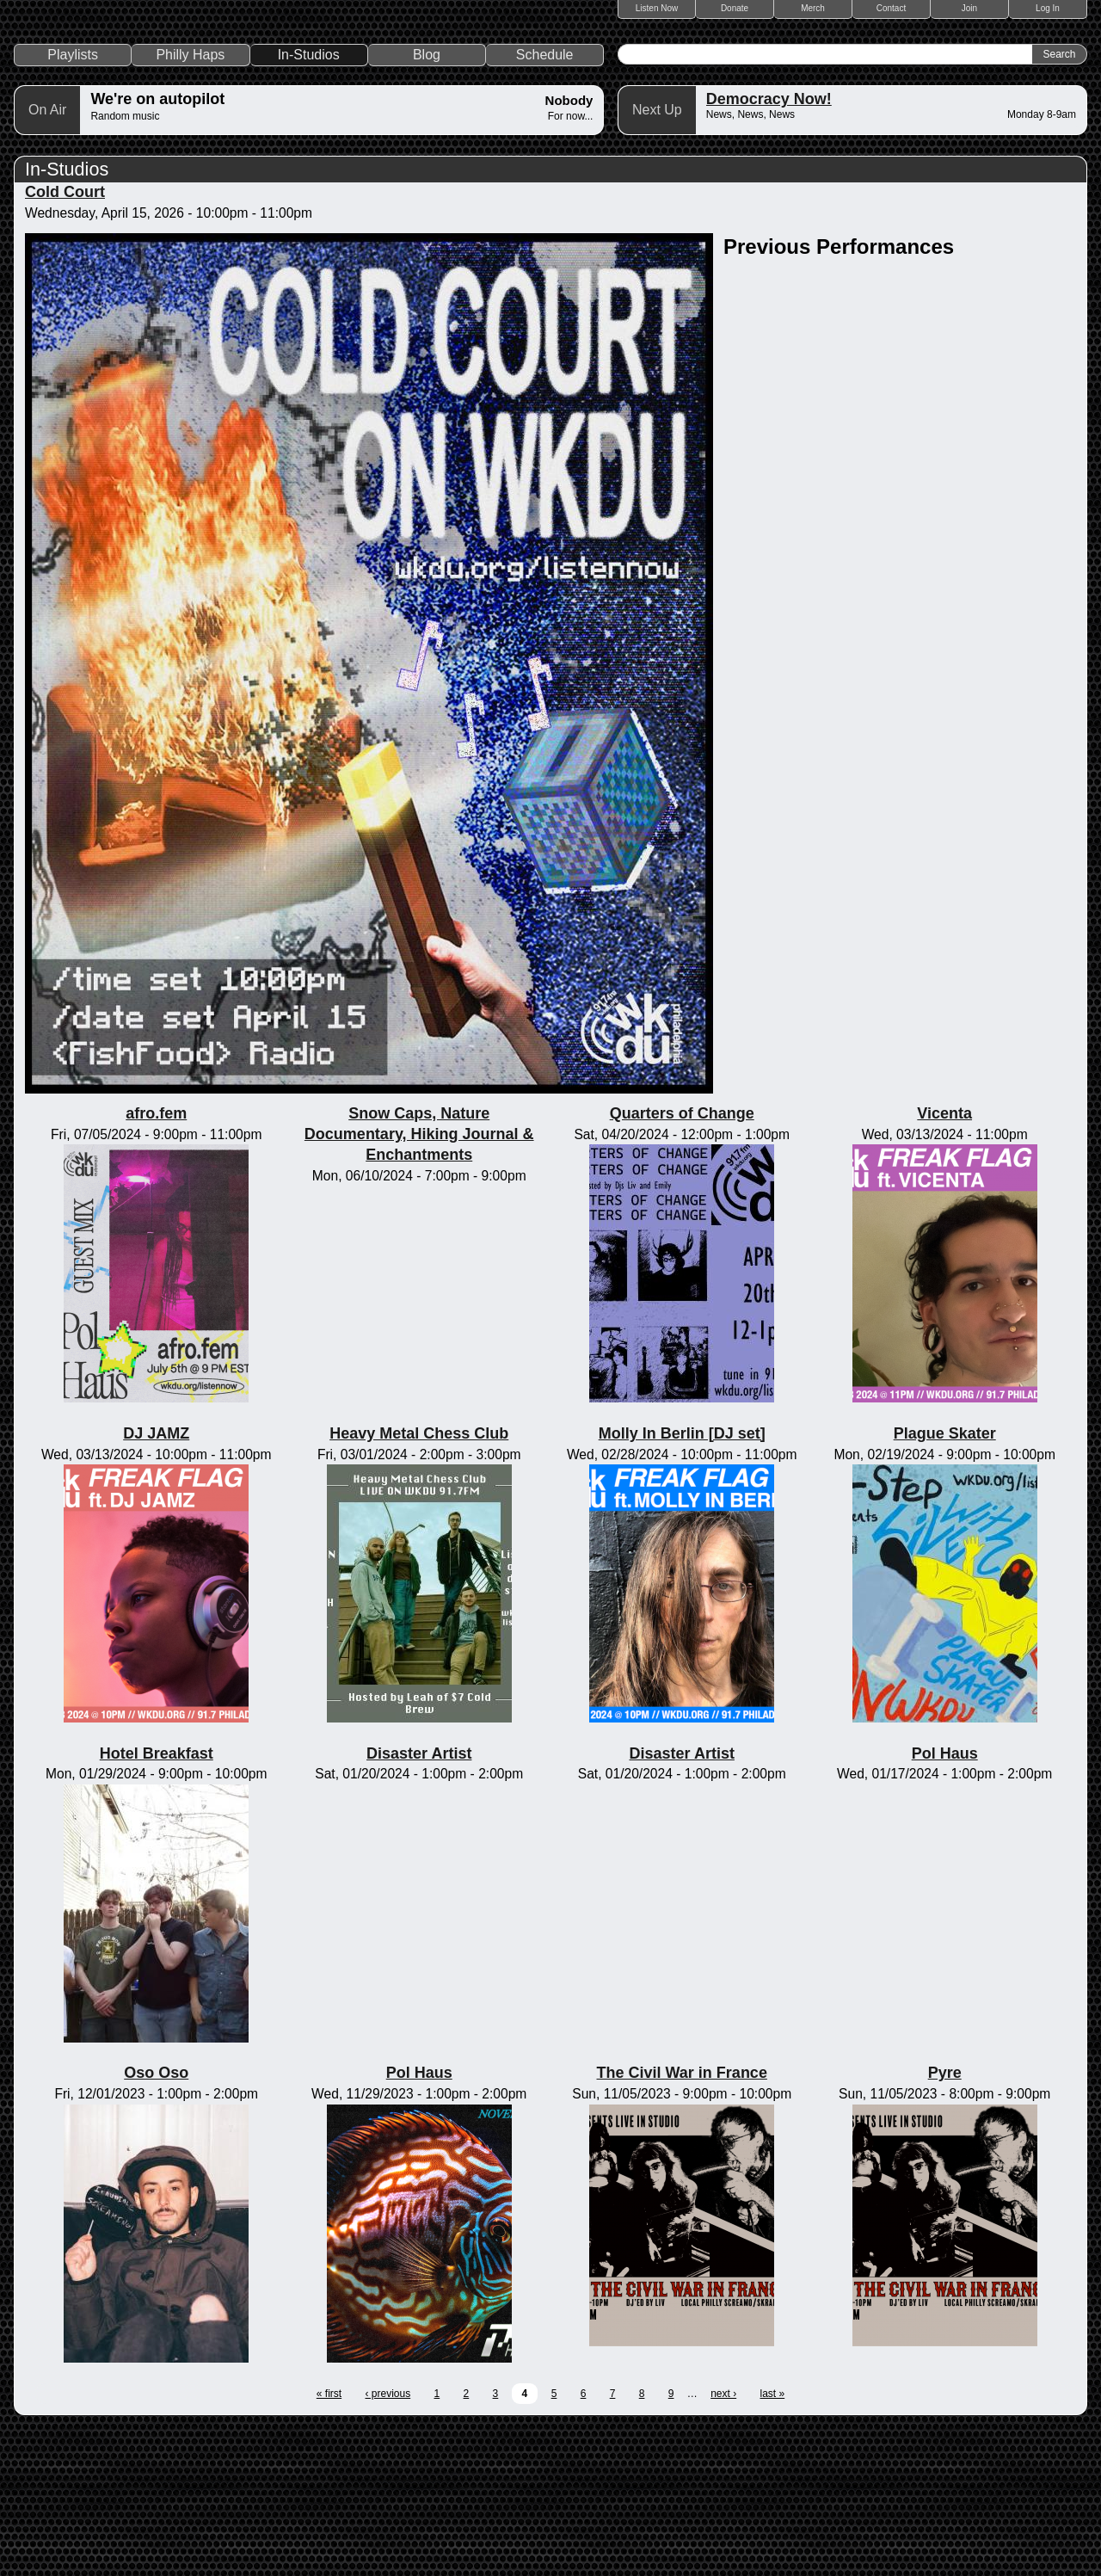  I want to click on Cold Court, so click(65, 339).